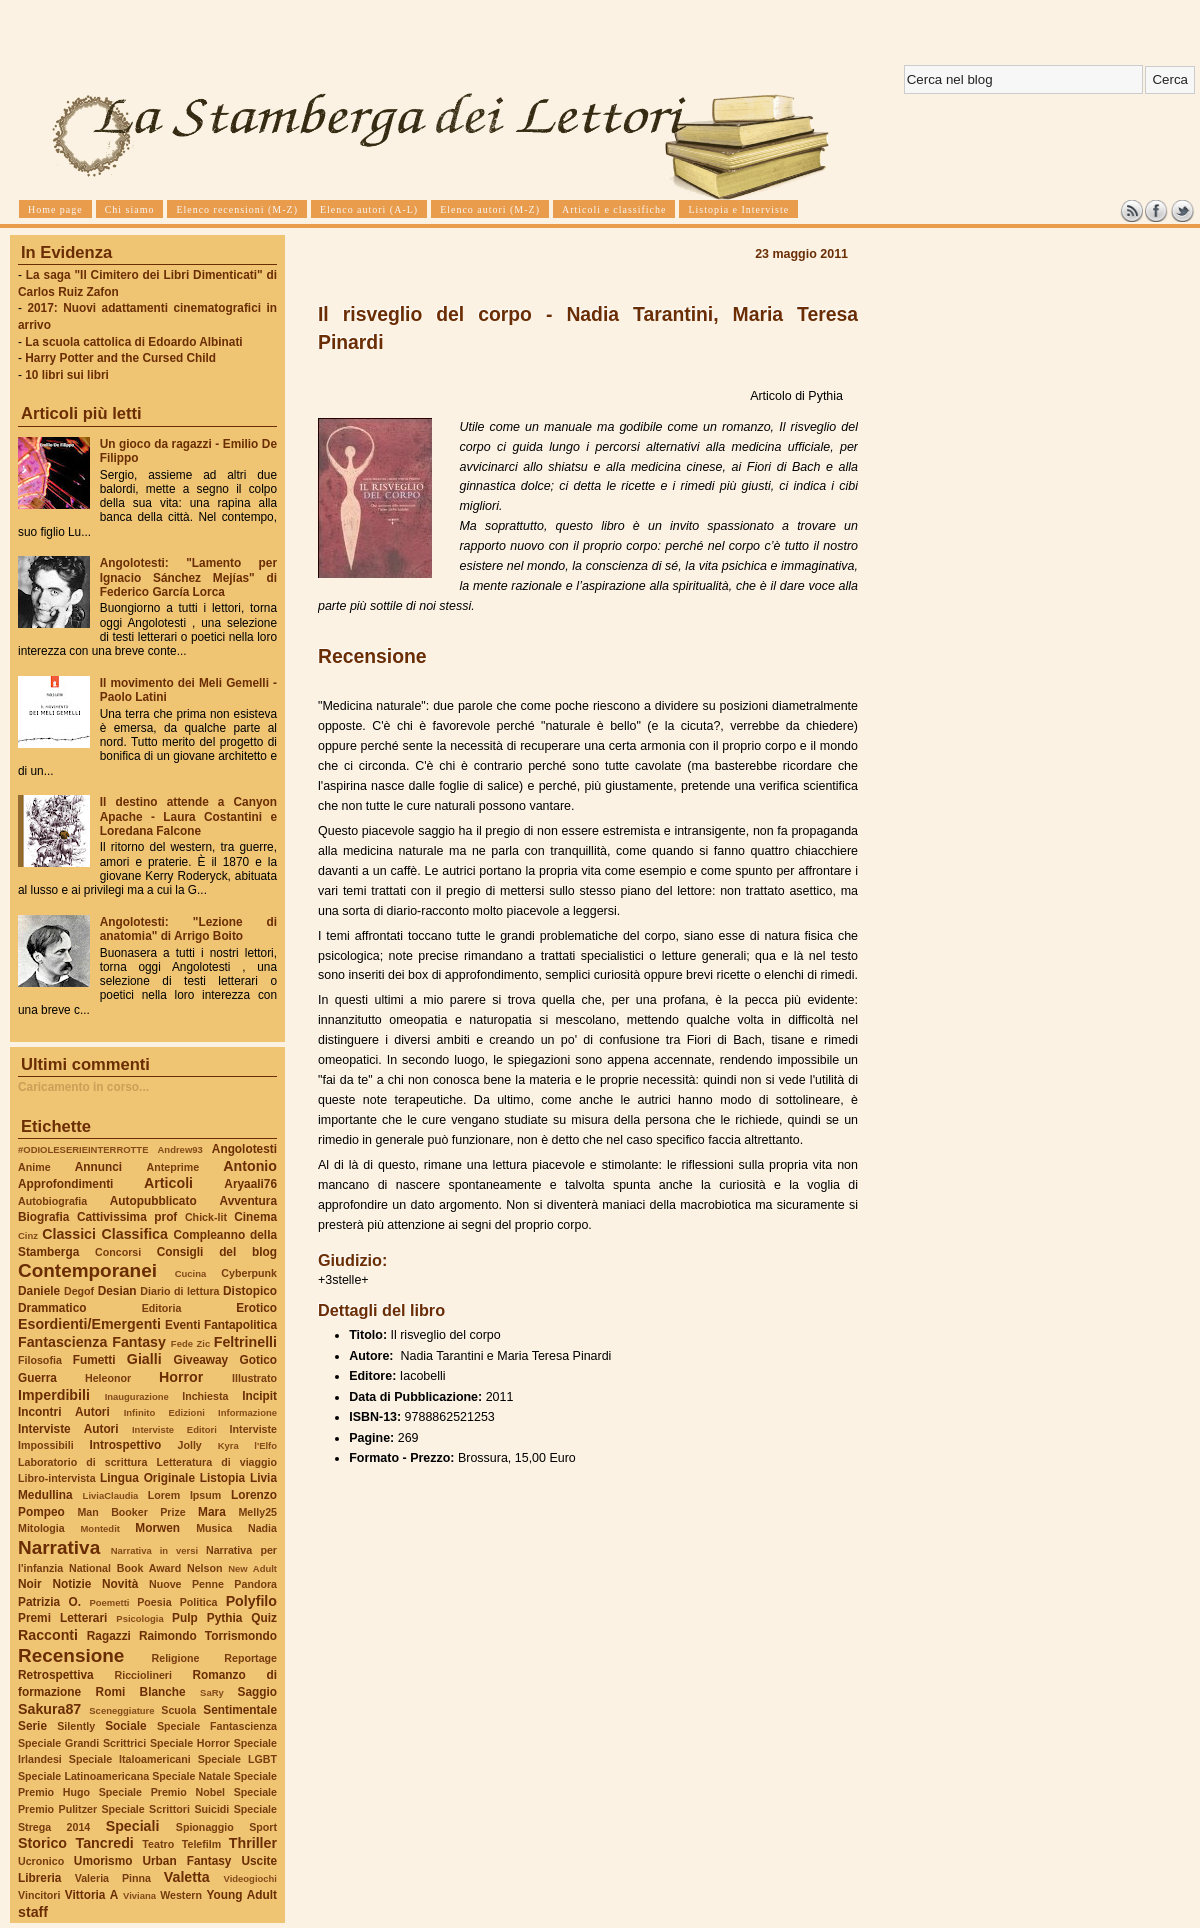 Image resolution: width=1200 pixels, height=1928 pixels. I want to click on Infinito Edizioni, so click(164, 1412).